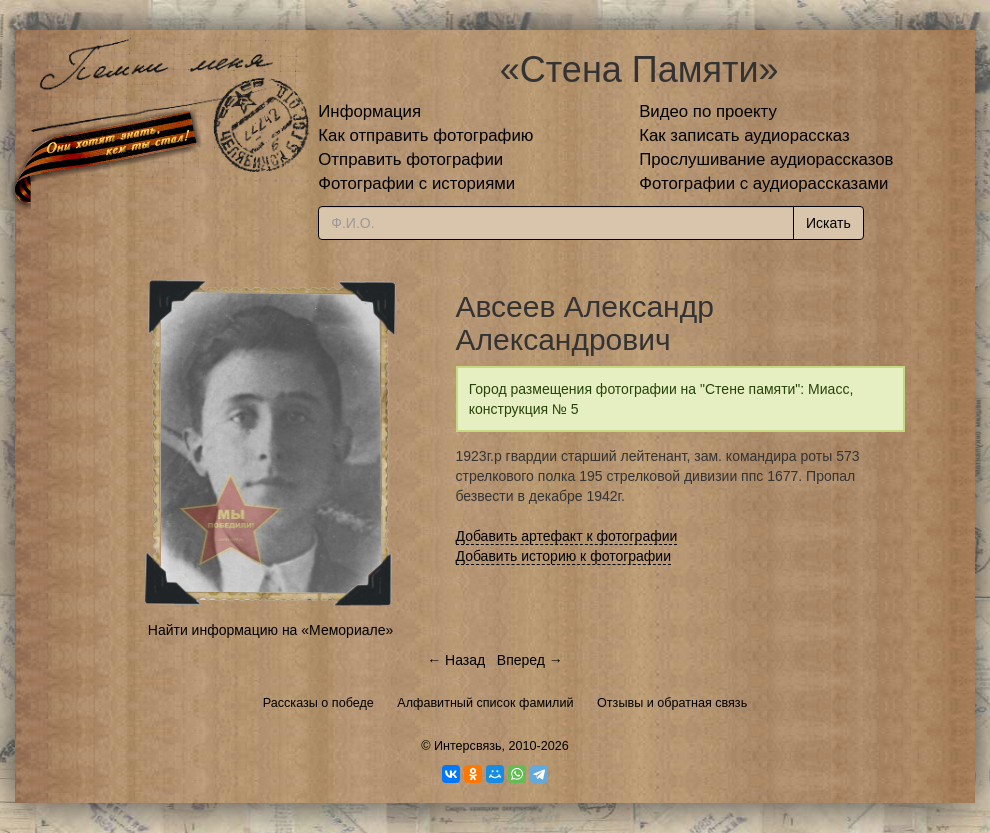 The image size is (990, 833). Describe the element at coordinates (456, 660) in the screenshot. I see `← Назад` at that location.